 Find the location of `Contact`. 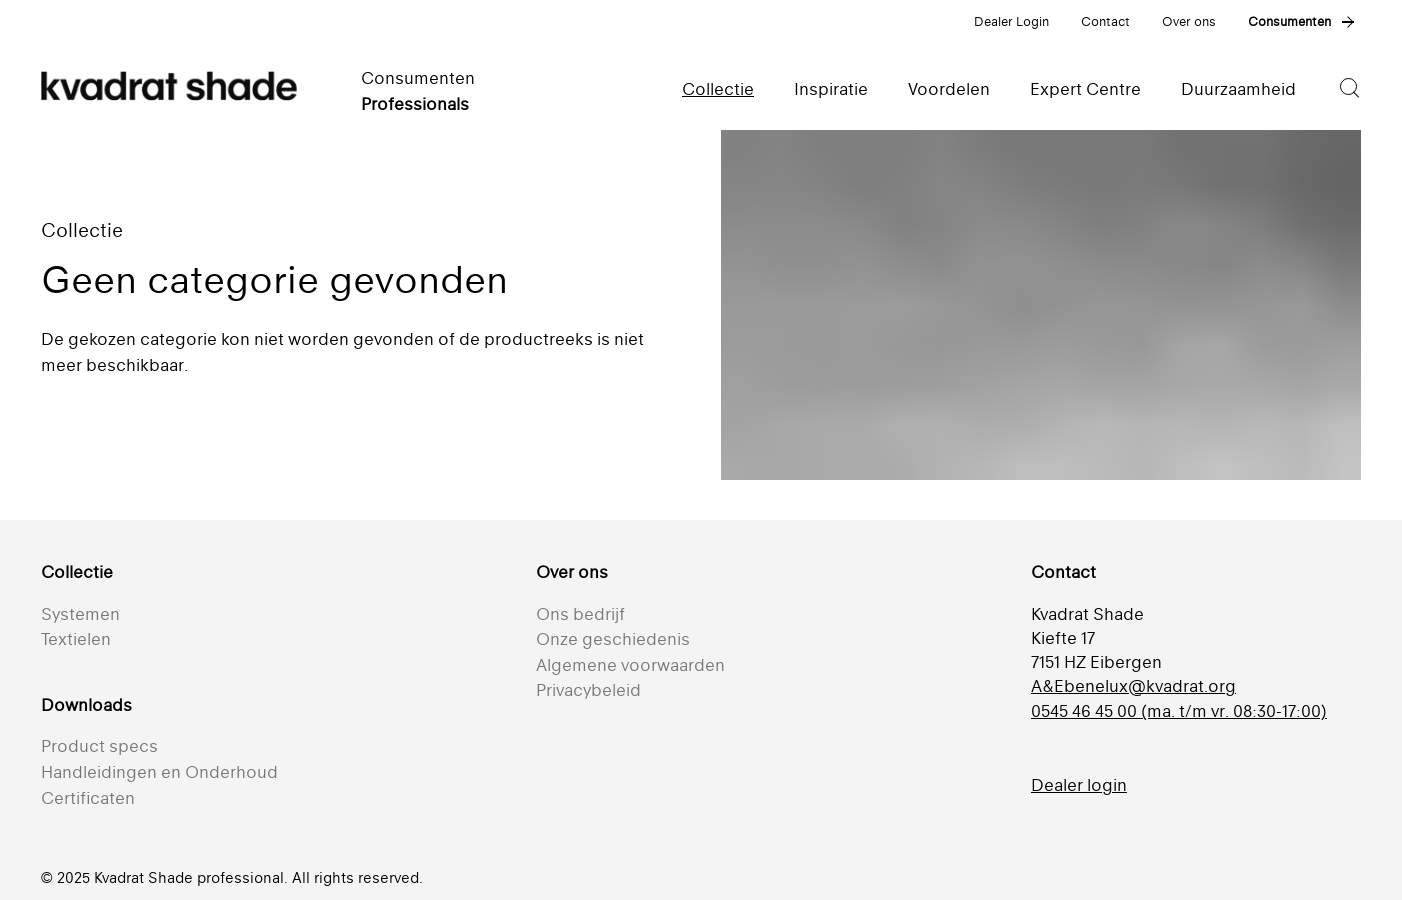

Contact is located at coordinates (1105, 21).